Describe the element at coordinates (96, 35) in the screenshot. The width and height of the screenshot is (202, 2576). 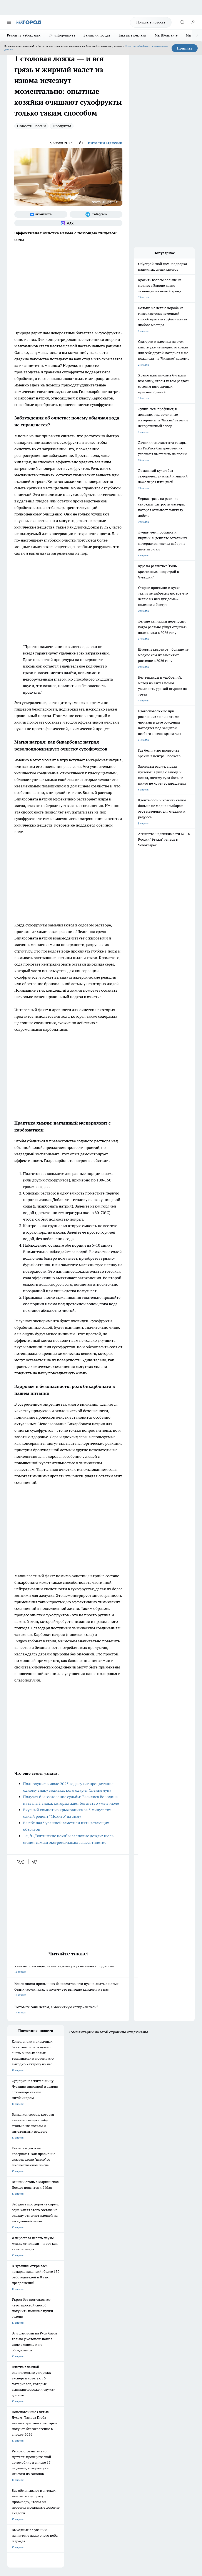
I see `Вакансии города` at that location.